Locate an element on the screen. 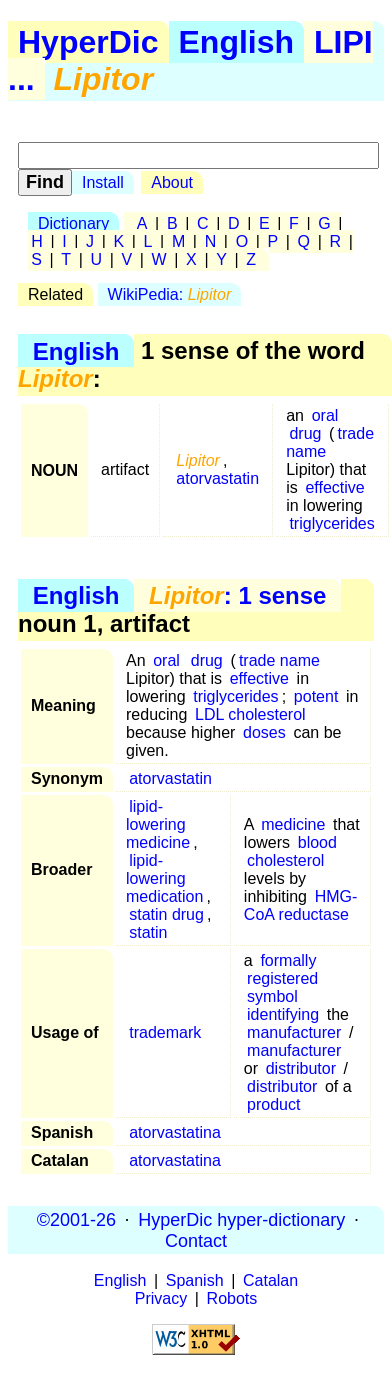  triglycerides is located at coordinates (331, 523).